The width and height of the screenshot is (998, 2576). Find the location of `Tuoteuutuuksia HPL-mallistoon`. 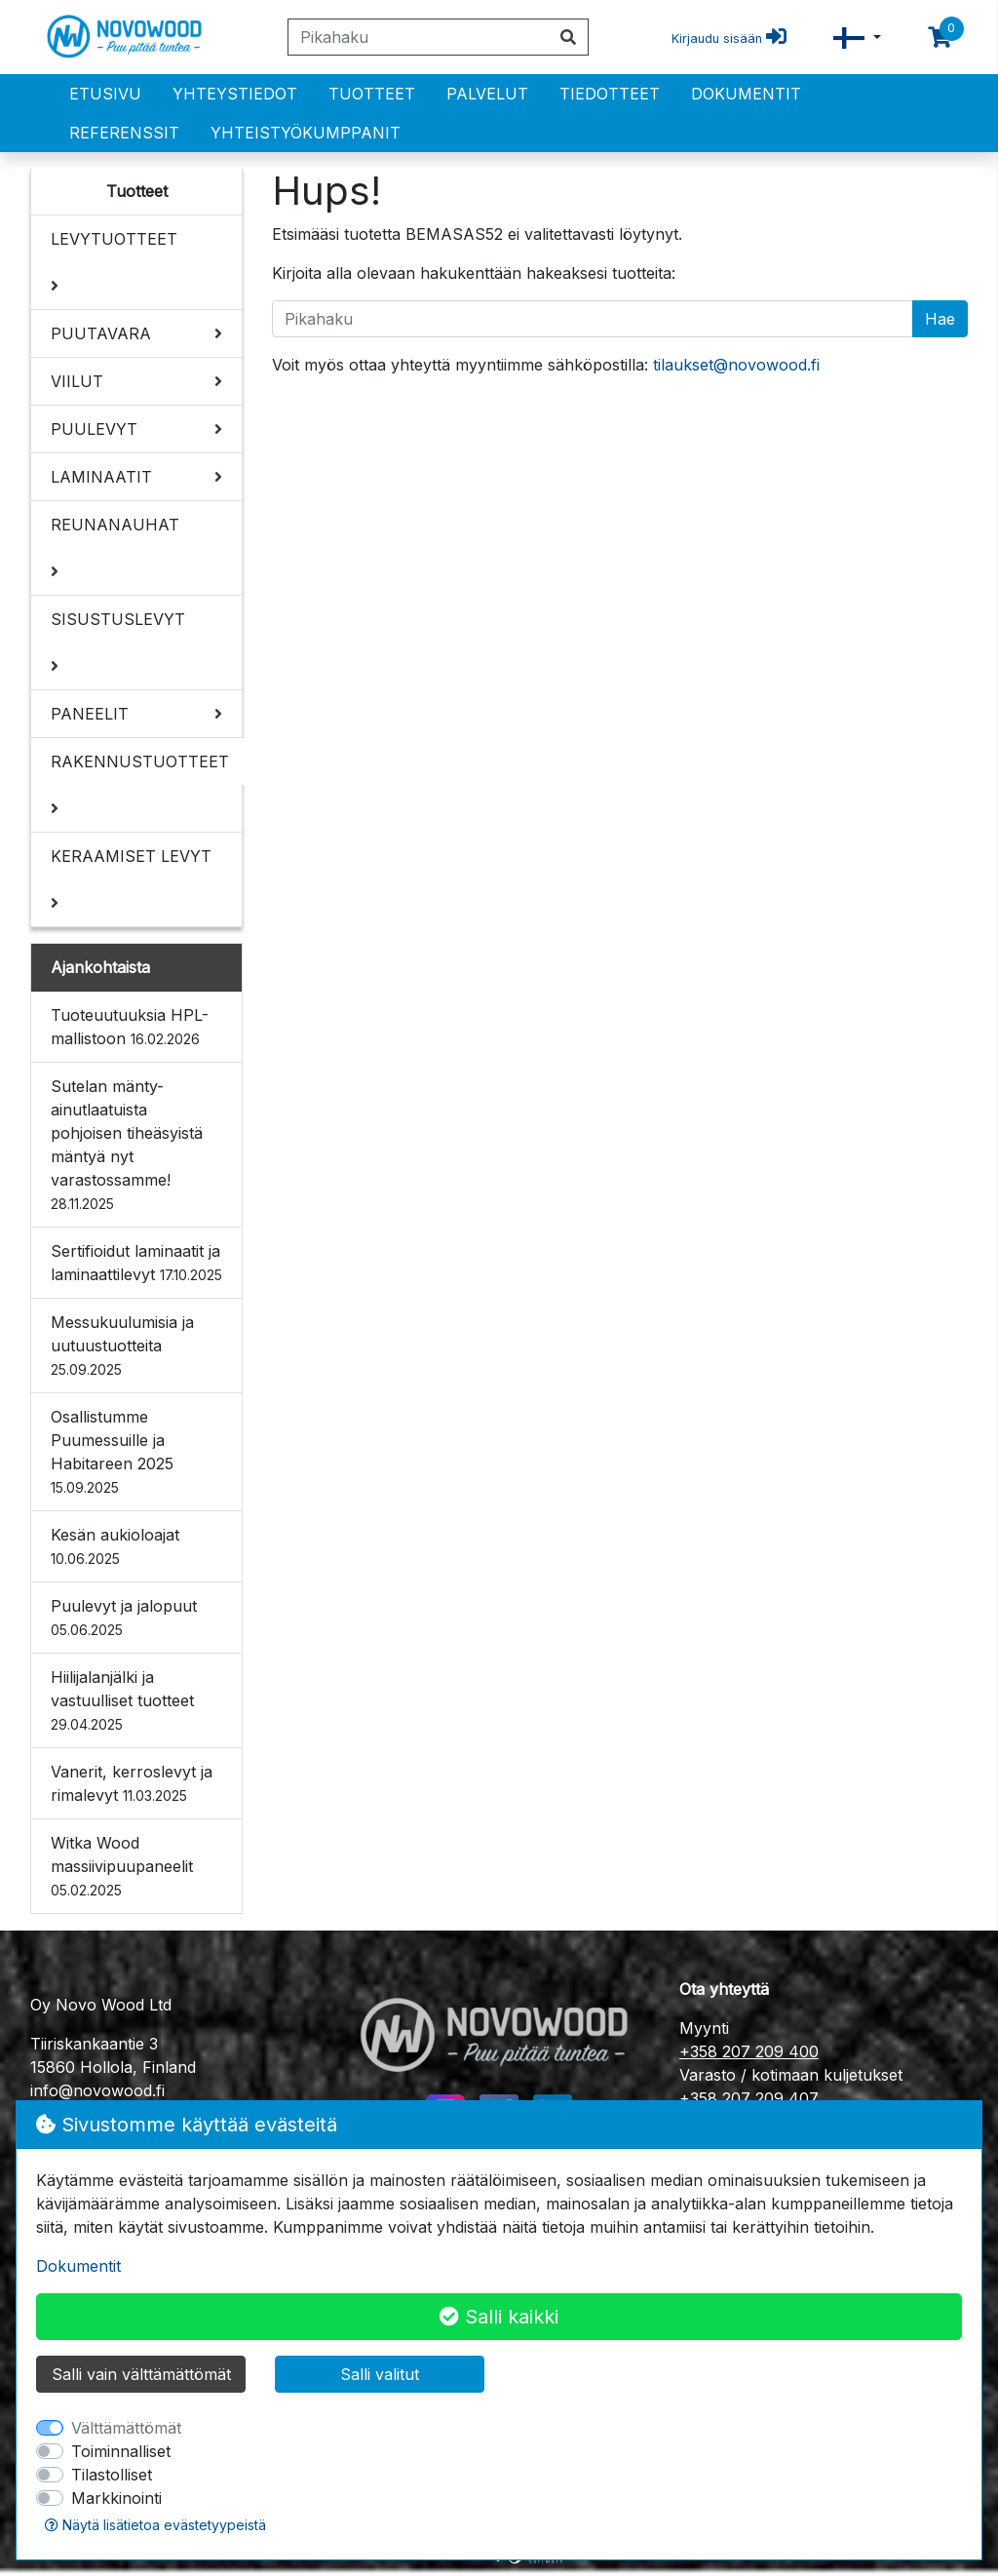

Tuoteuutuuksia HPL-mallistoon is located at coordinates (130, 1026).